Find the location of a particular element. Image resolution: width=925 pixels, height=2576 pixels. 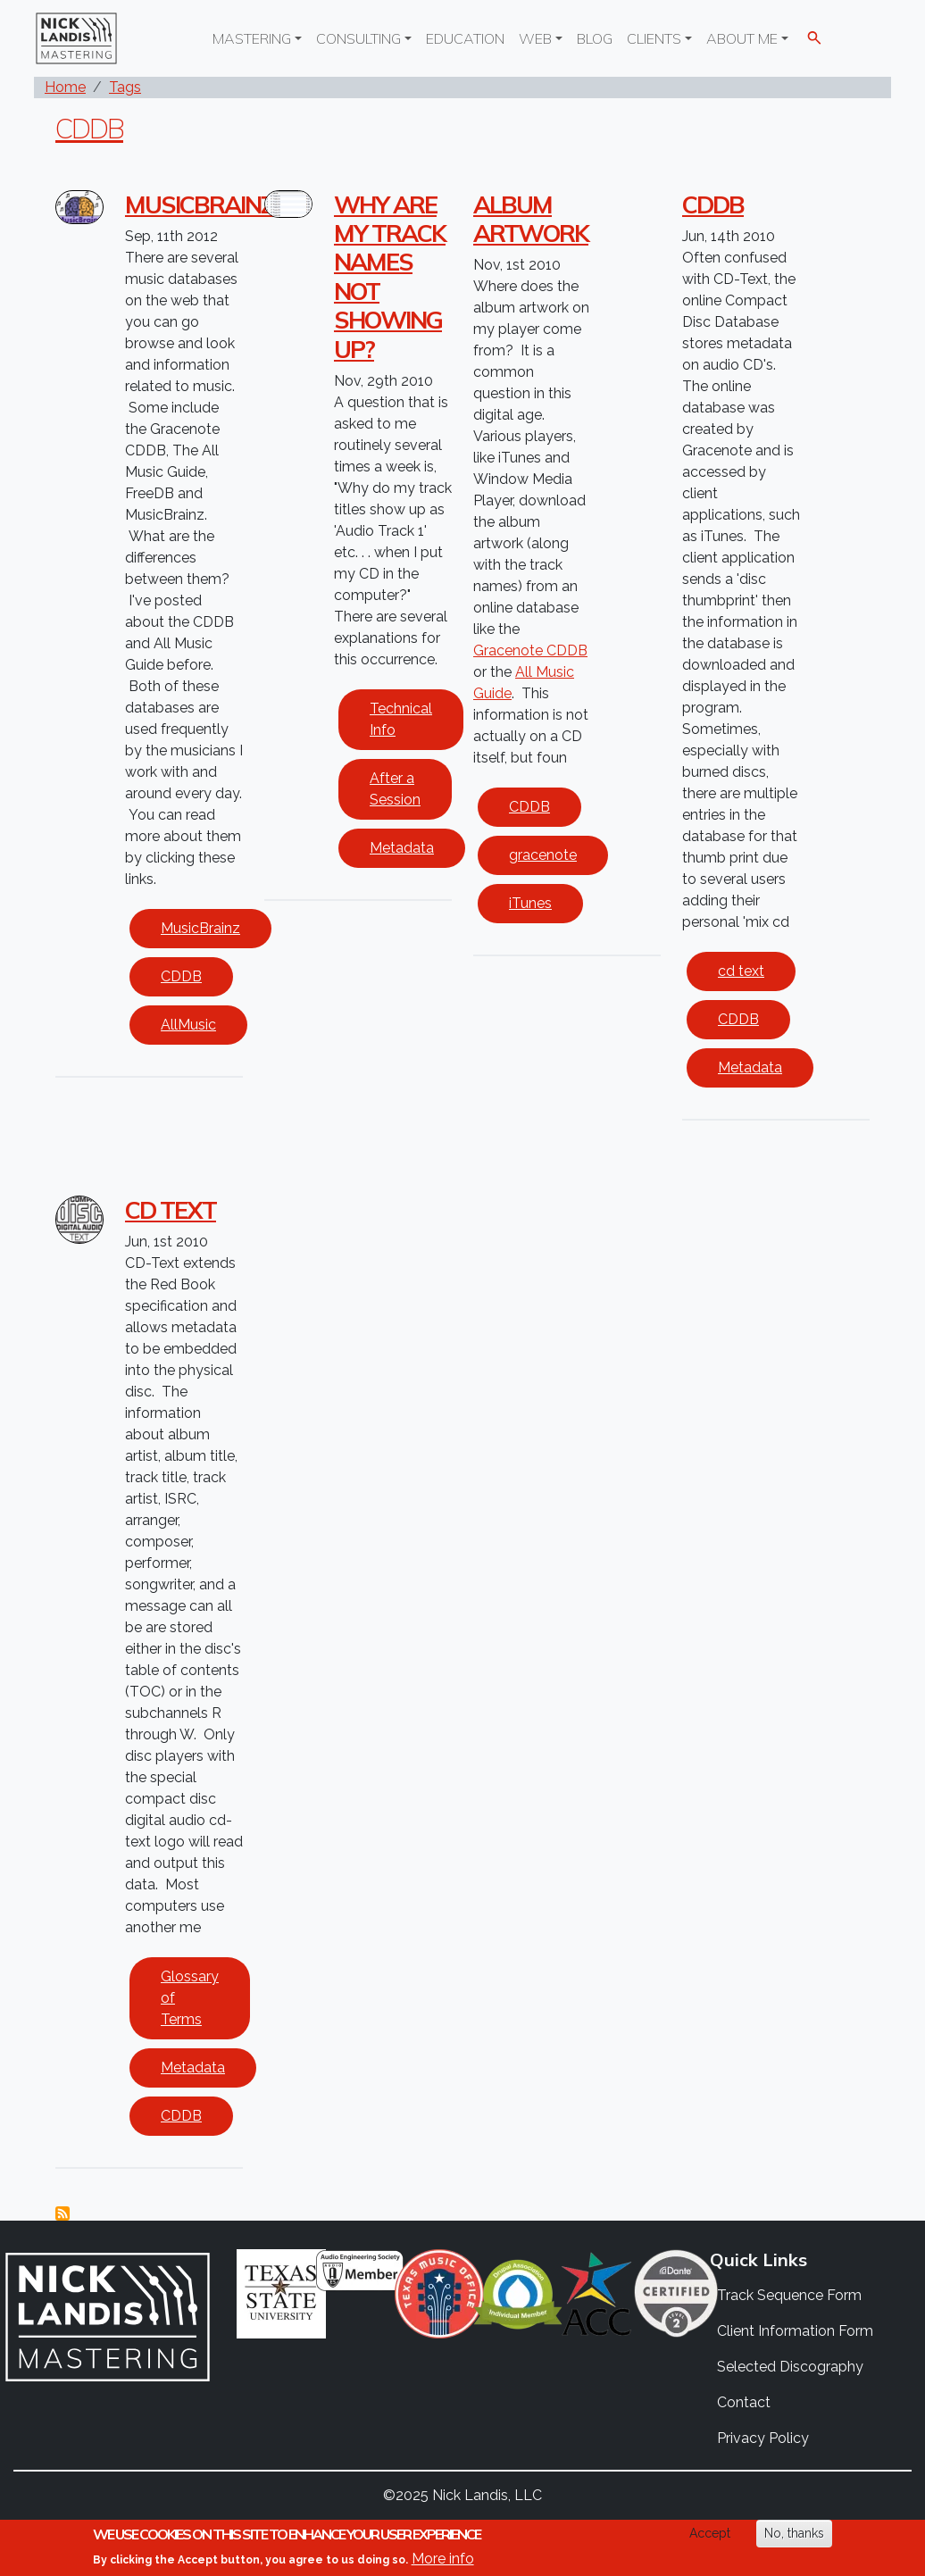

gracenote is located at coordinates (543, 854).